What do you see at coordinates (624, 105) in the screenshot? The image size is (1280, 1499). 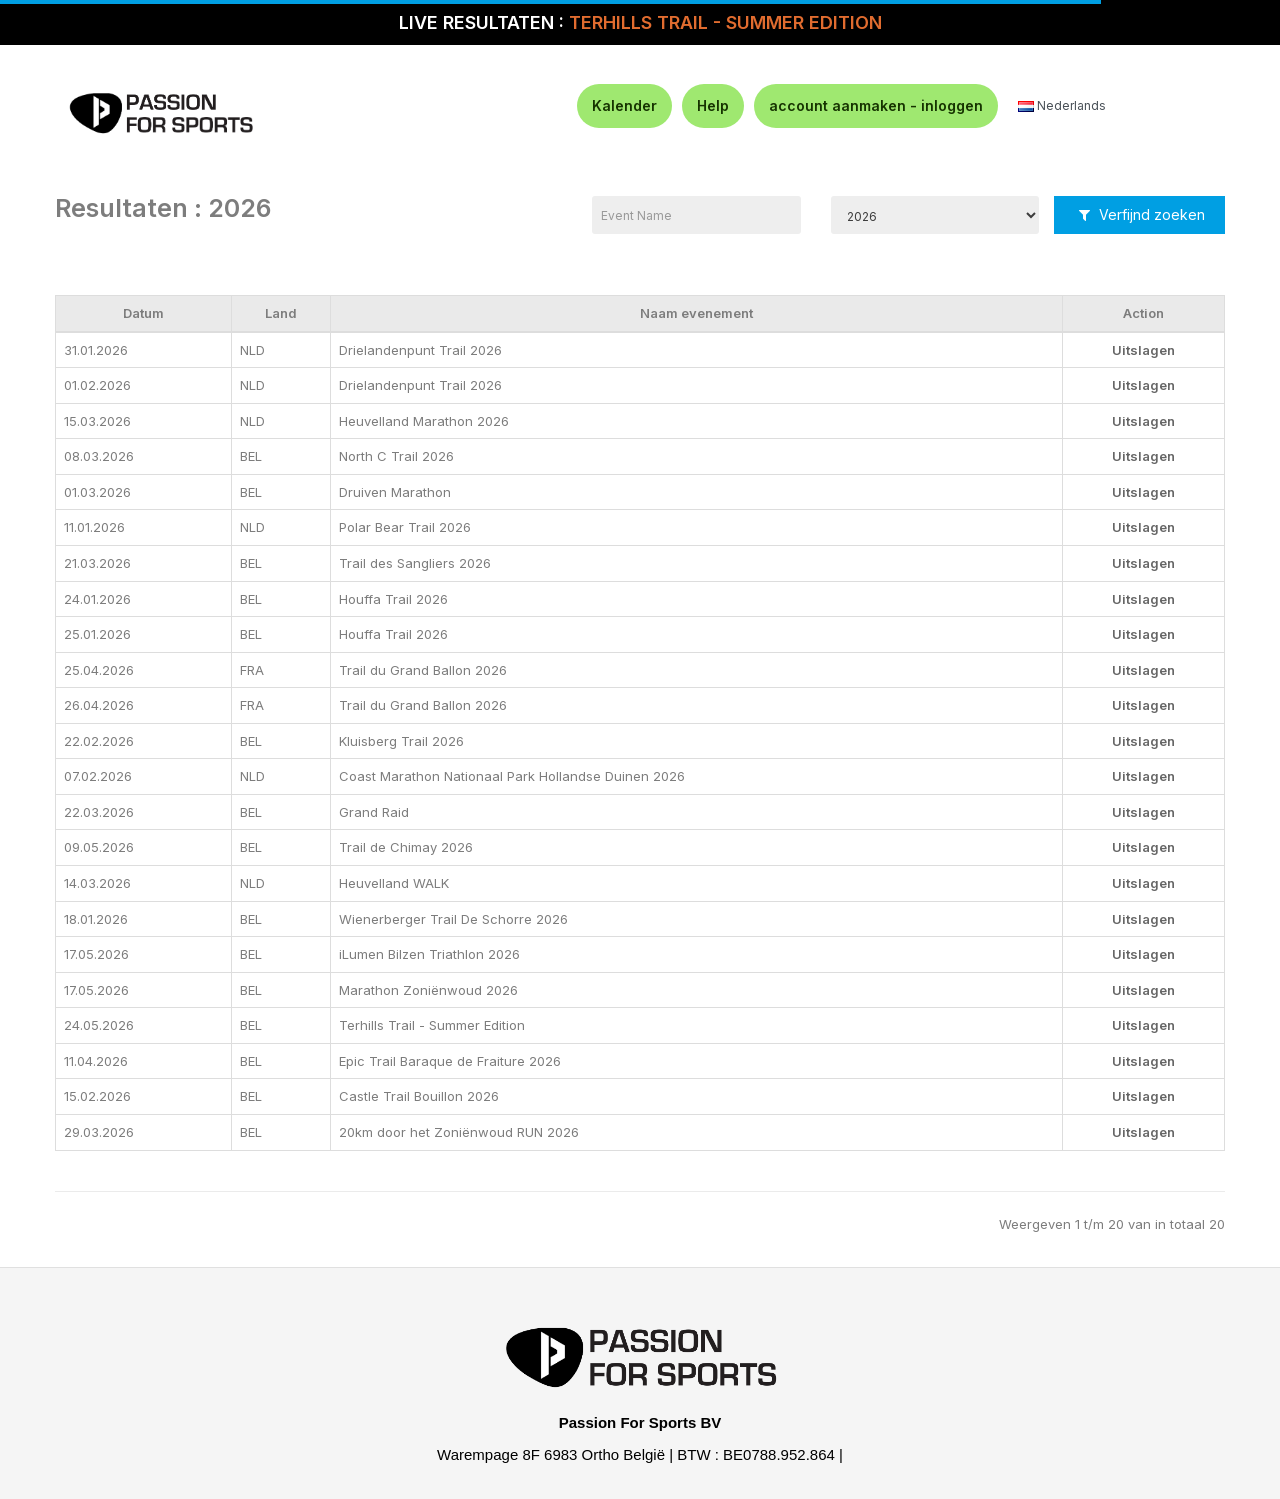 I see `Kalender` at bounding box center [624, 105].